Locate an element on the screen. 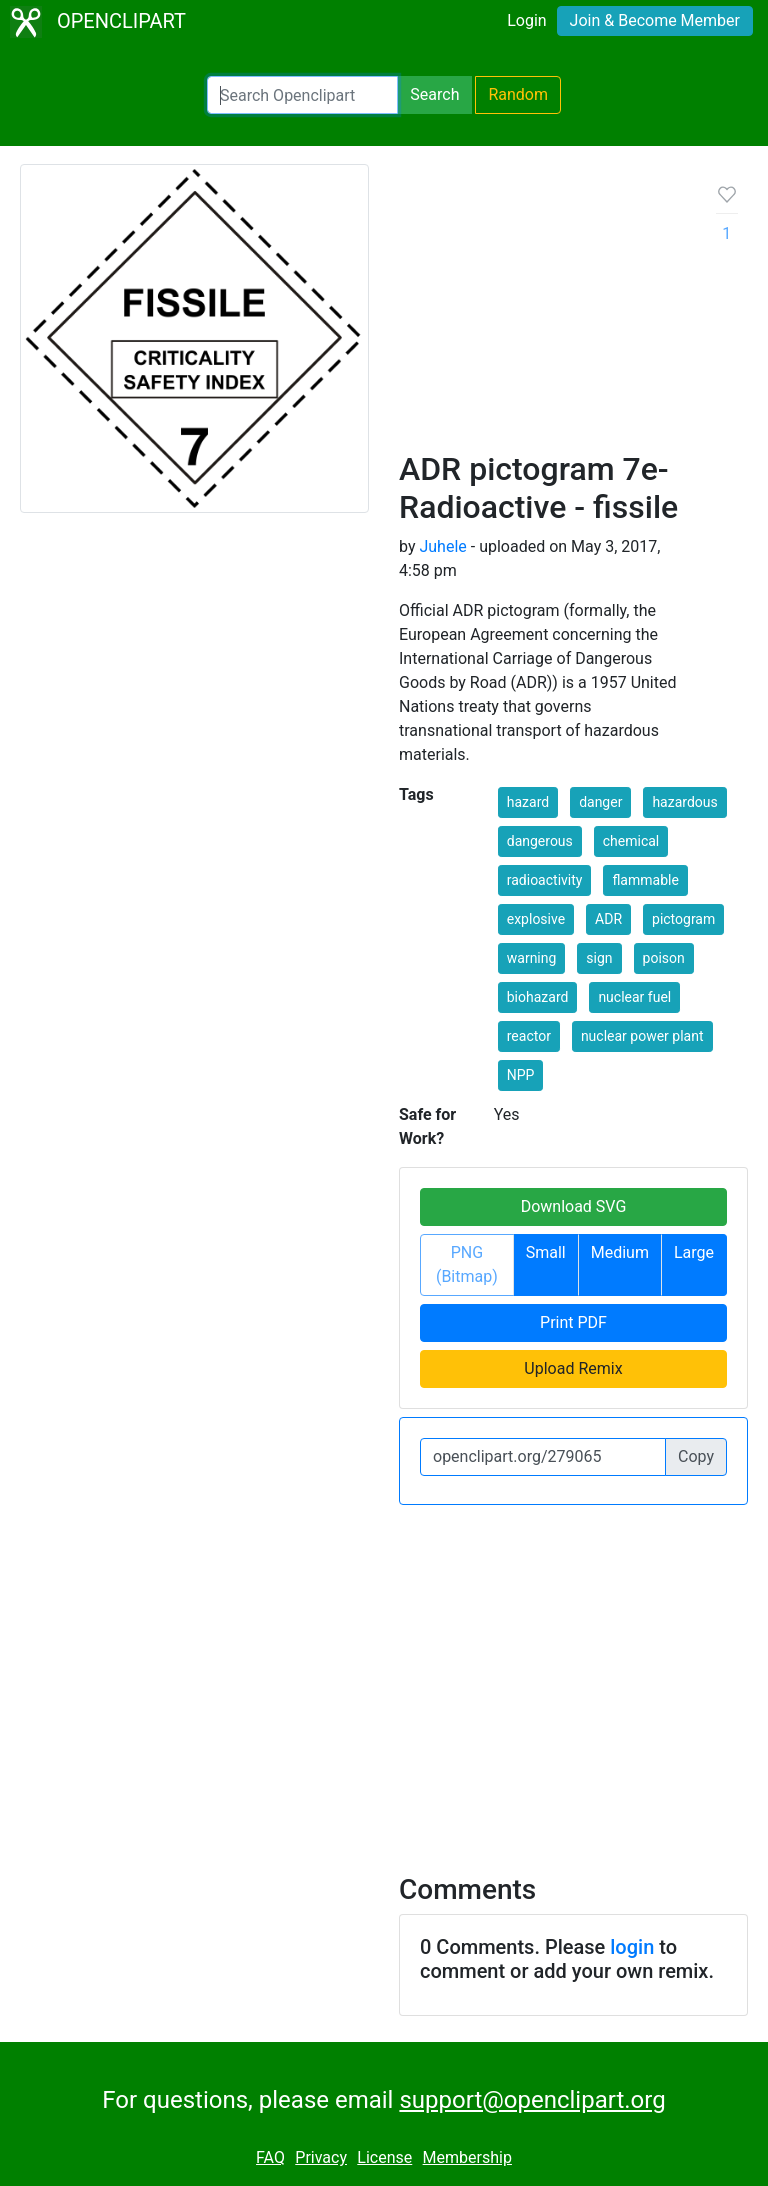 The height and width of the screenshot is (2186, 768). License is located at coordinates (384, 2157).